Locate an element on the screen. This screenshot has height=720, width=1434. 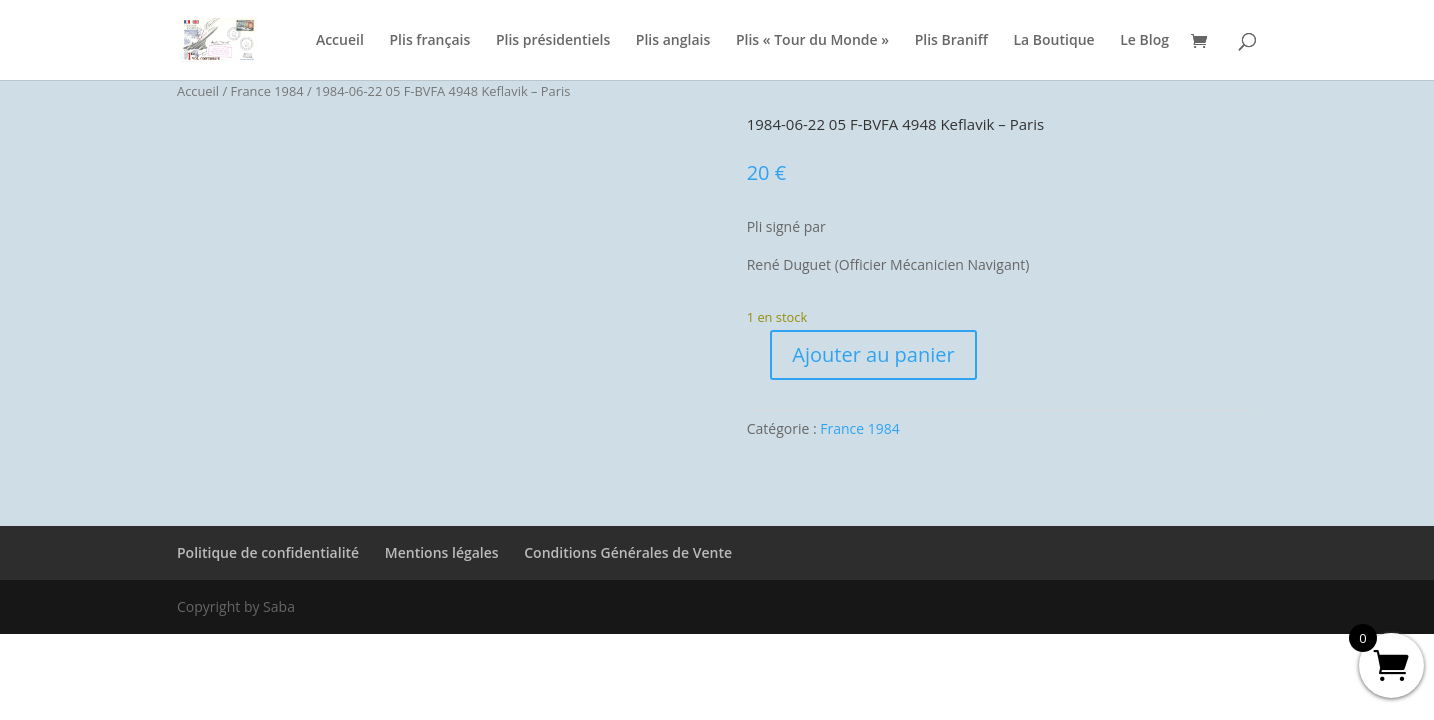
Politique de confidentialité is located at coordinates (268, 552).